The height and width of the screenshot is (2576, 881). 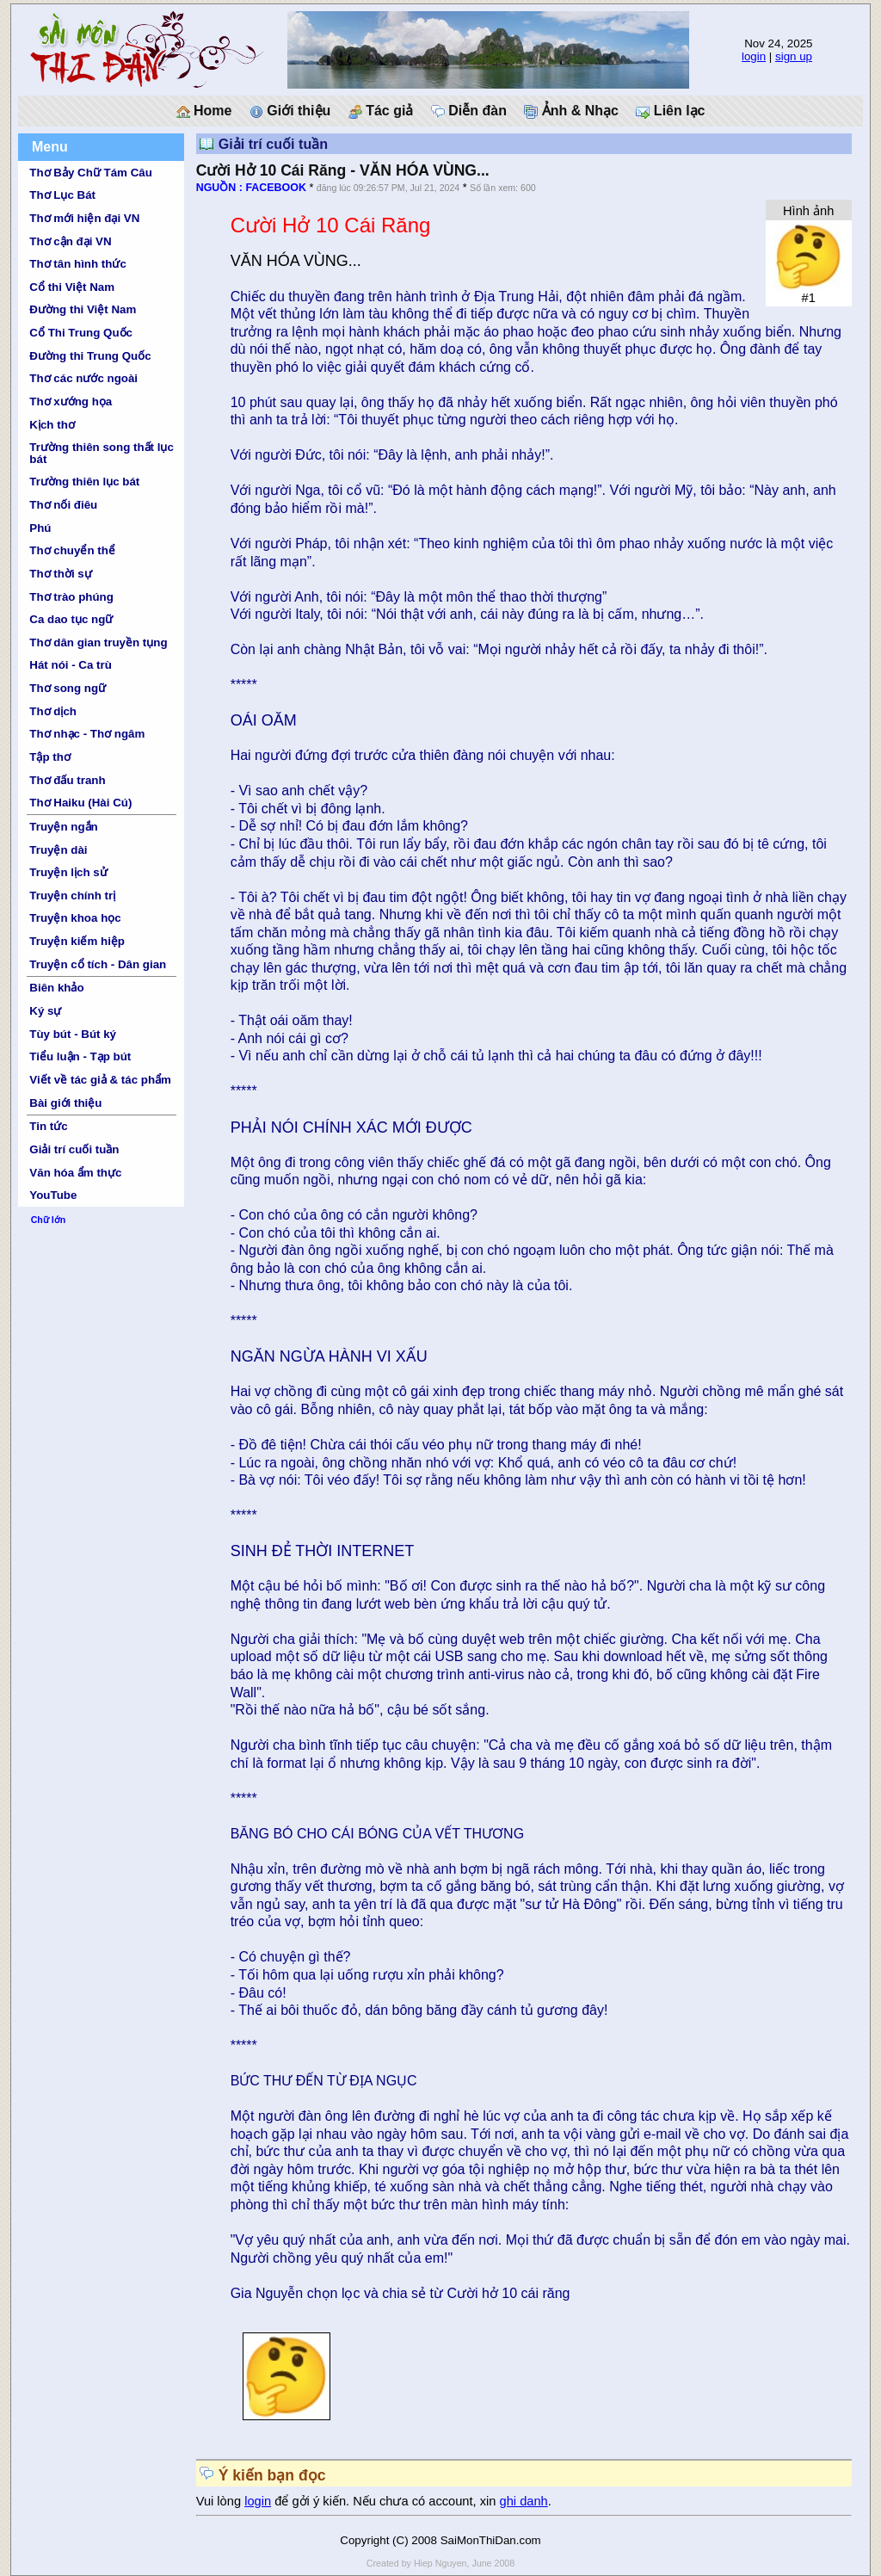 I want to click on Thơ Haiku (Hài Cú), so click(x=80, y=802).